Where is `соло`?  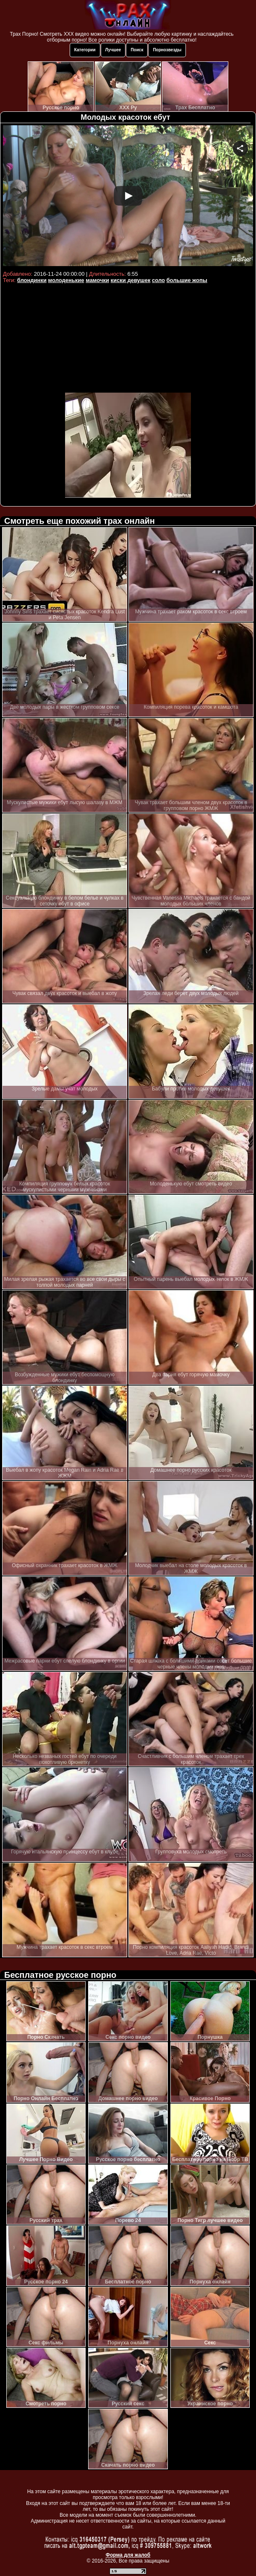 соло is located at coordinates (158, 280).